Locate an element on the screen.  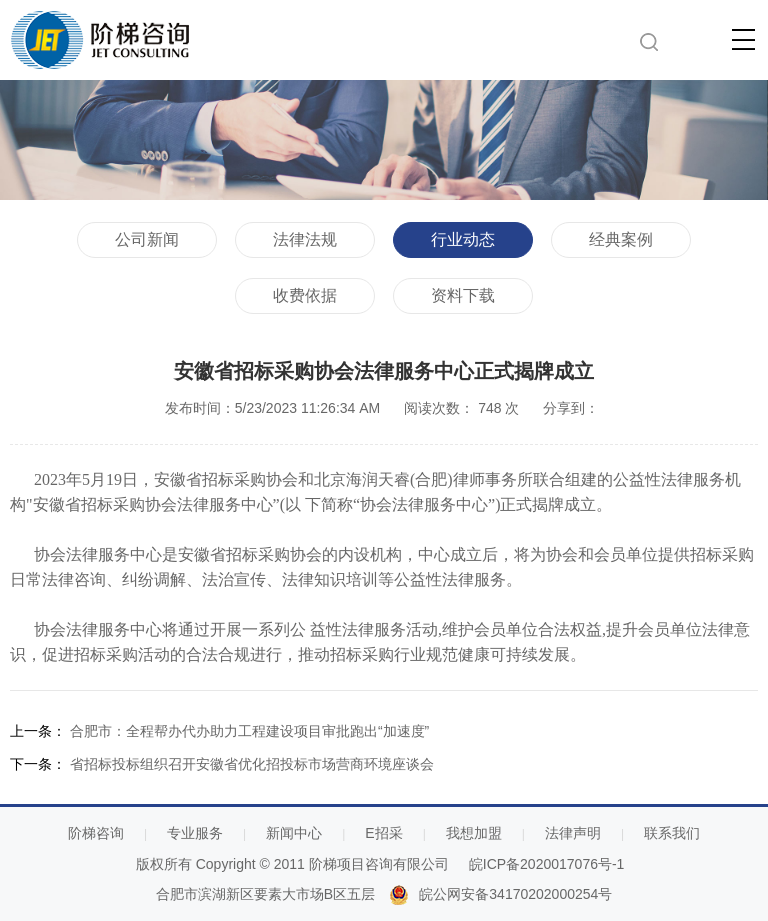
皖公网安备34170202000254号 is located at coordinates (515, 894).